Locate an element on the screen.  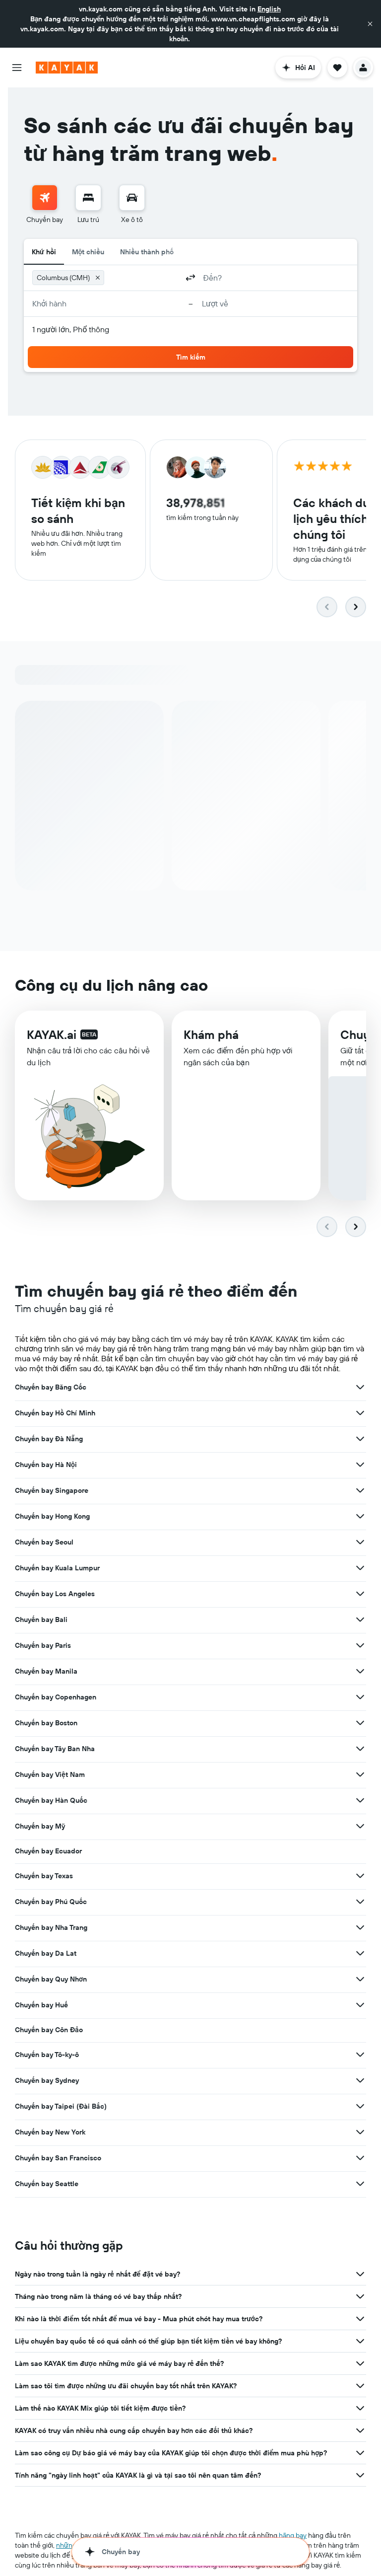
[Xem thêm ưu đãi cho Chuyến bay Taipei (Đài Bắc)] is located at coordinates (360, 2107).